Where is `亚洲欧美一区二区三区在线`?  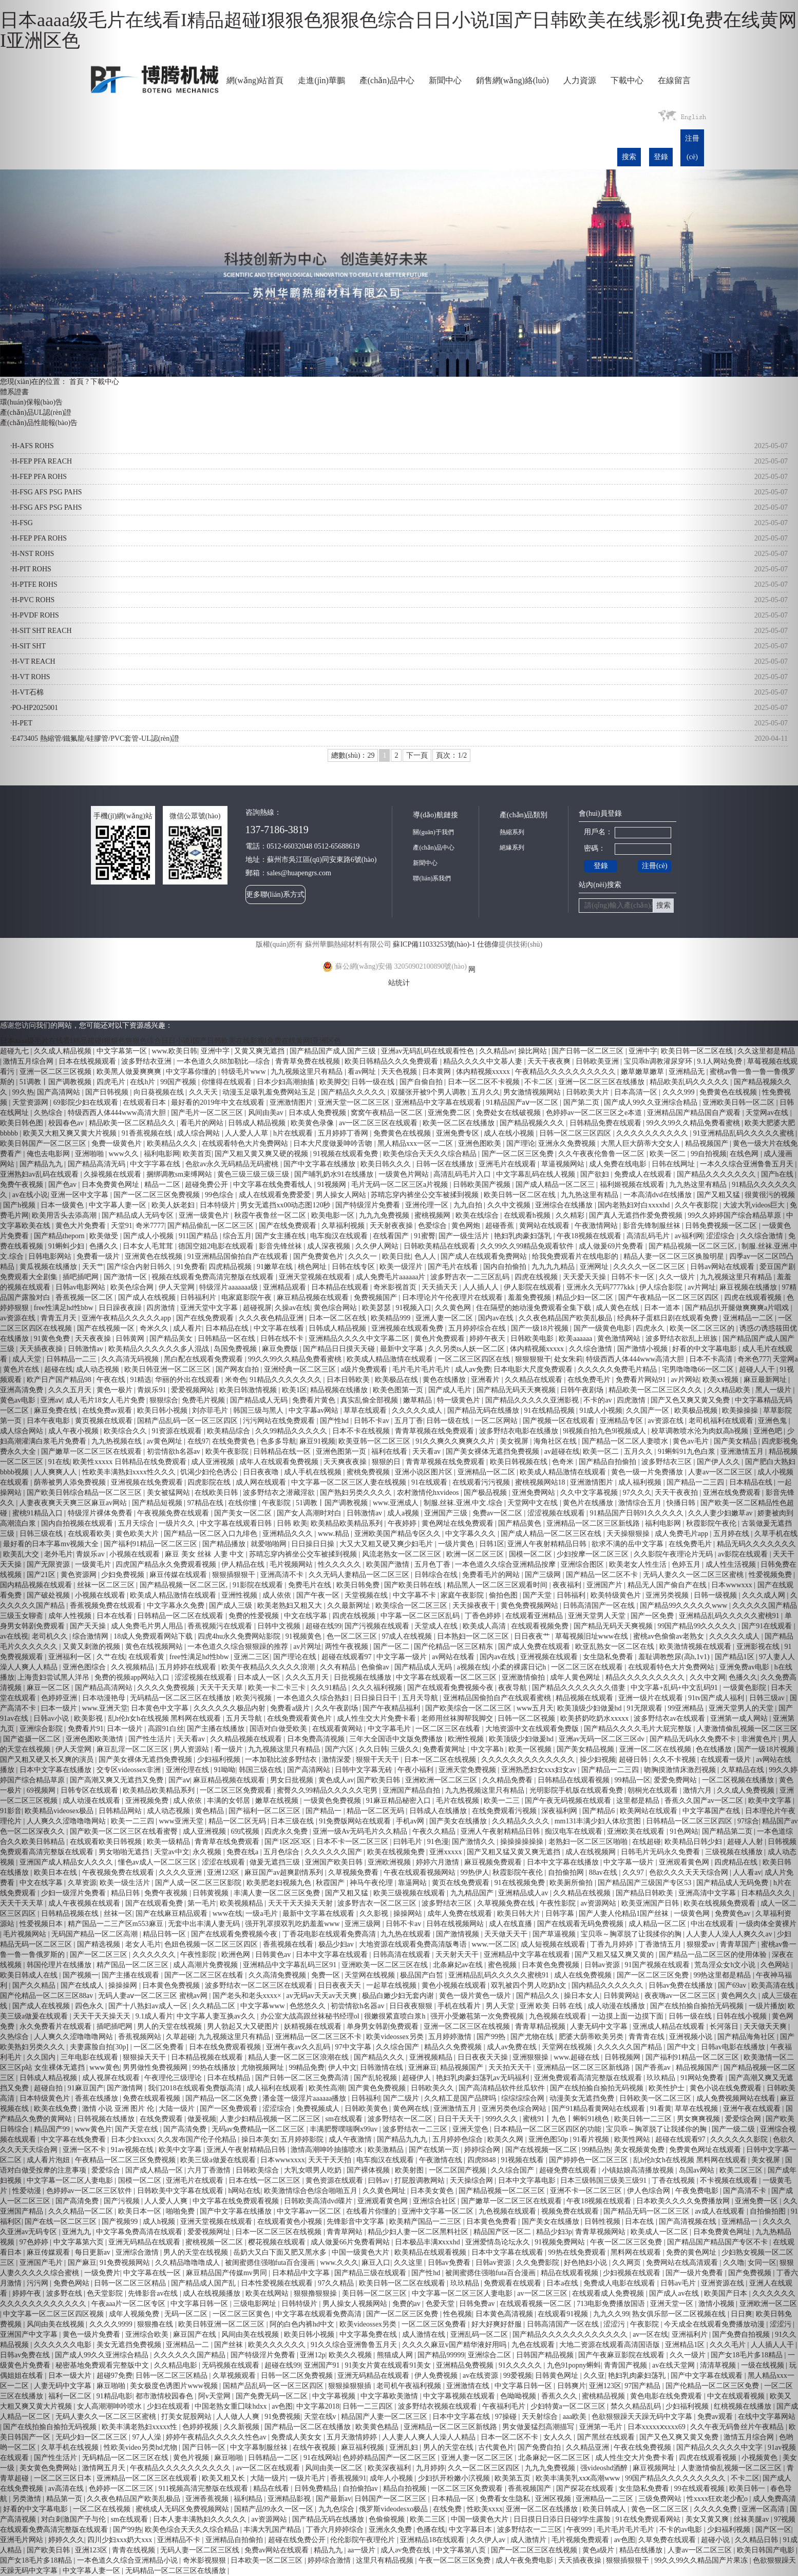 亚洲欧美一区二区三区在线 is located at coordinates (385, 1965).